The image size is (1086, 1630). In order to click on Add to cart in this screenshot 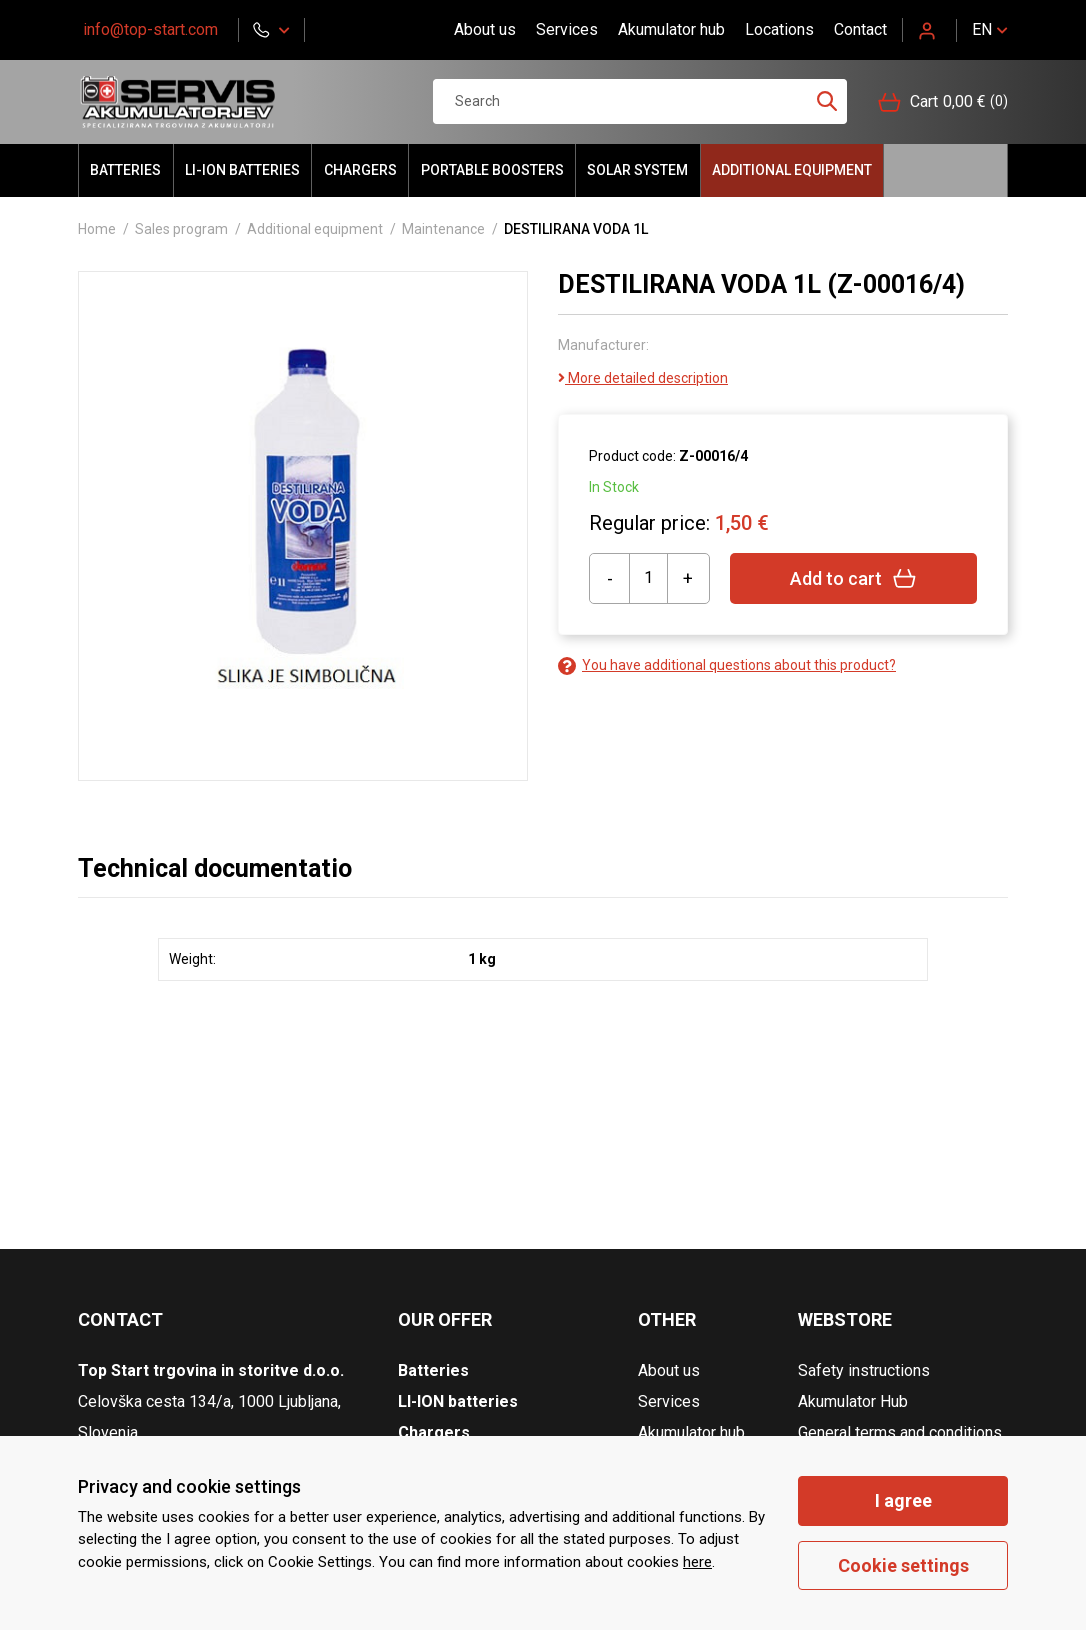, I will do `click(853, 578)`.